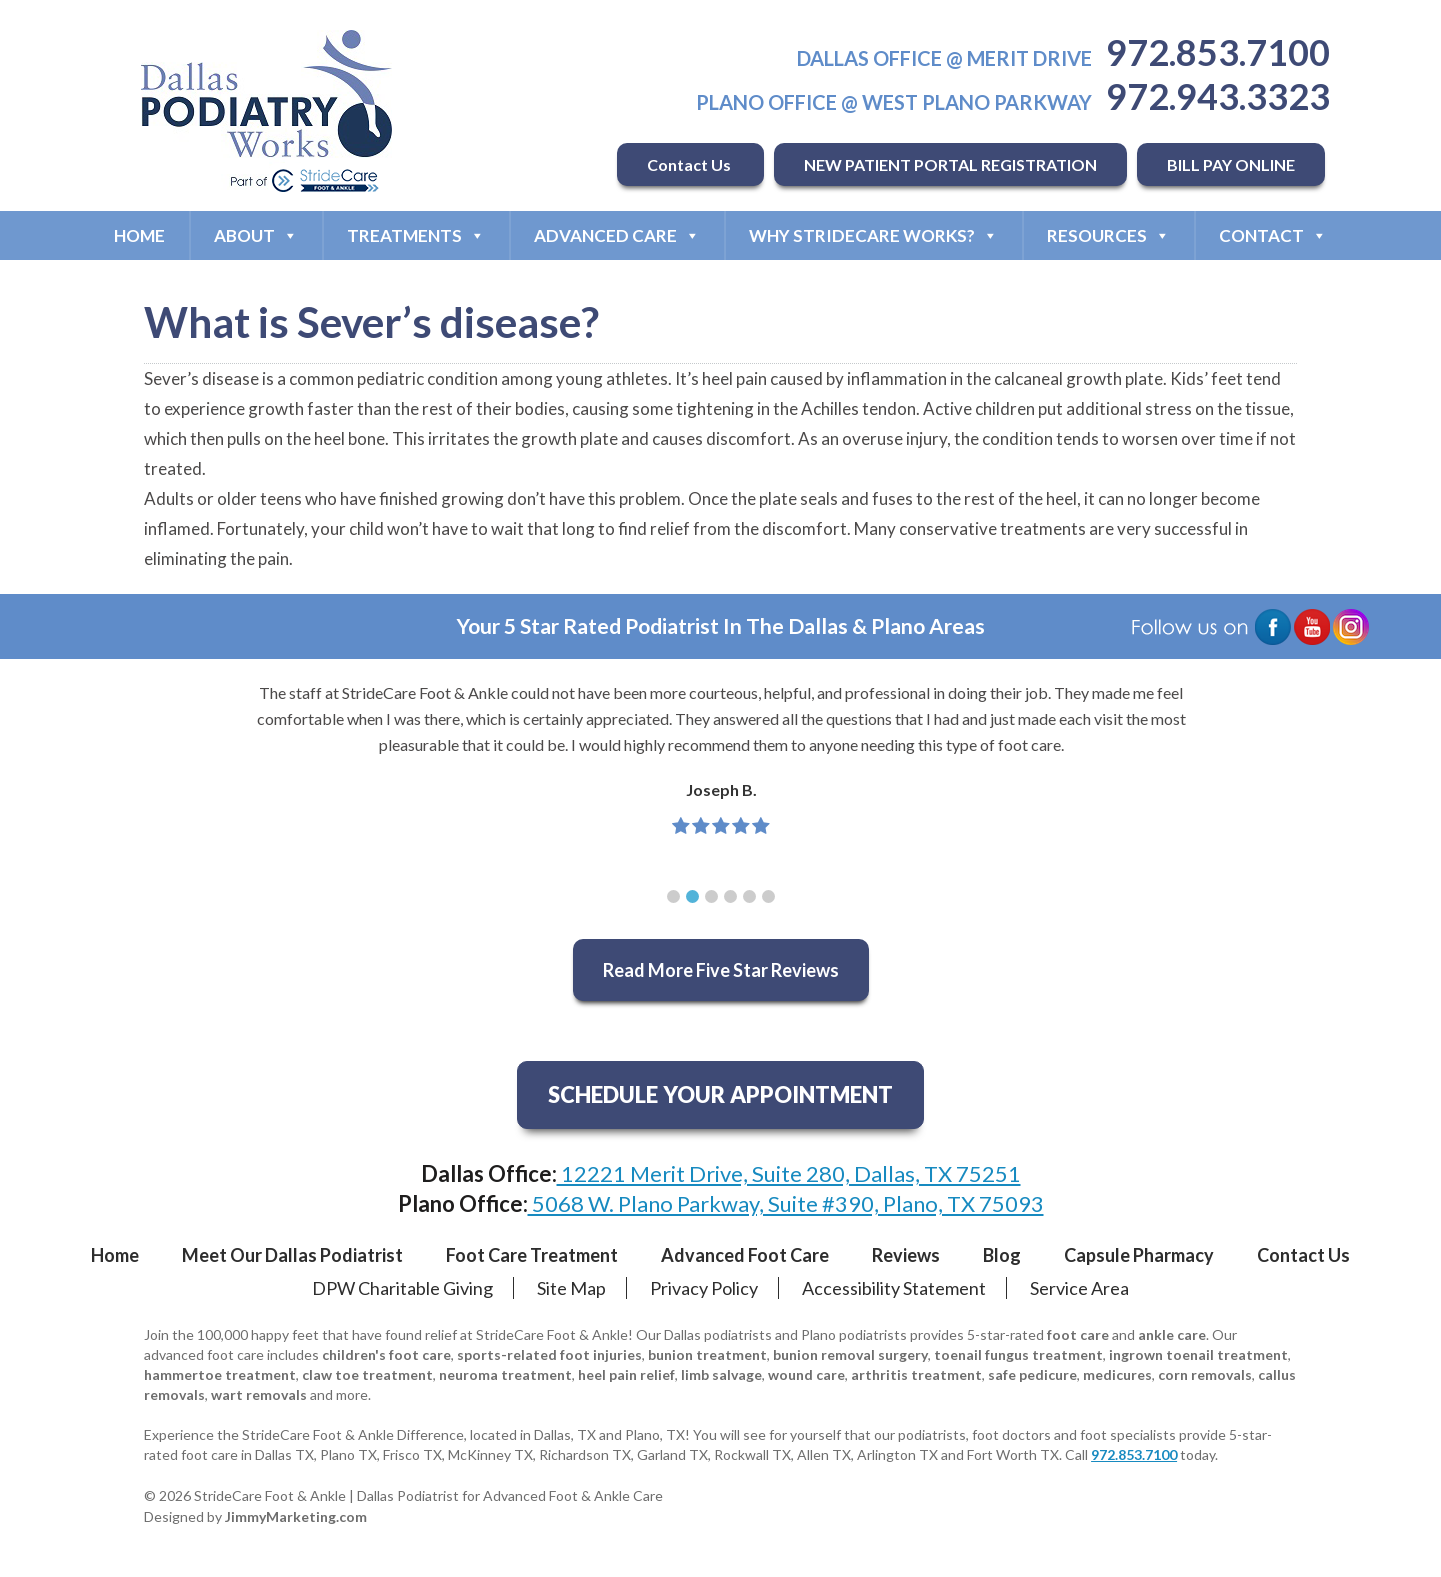  Describe the element at coordinates (1218, 52) in the screenshot. I see `972.853.7100` at that location.